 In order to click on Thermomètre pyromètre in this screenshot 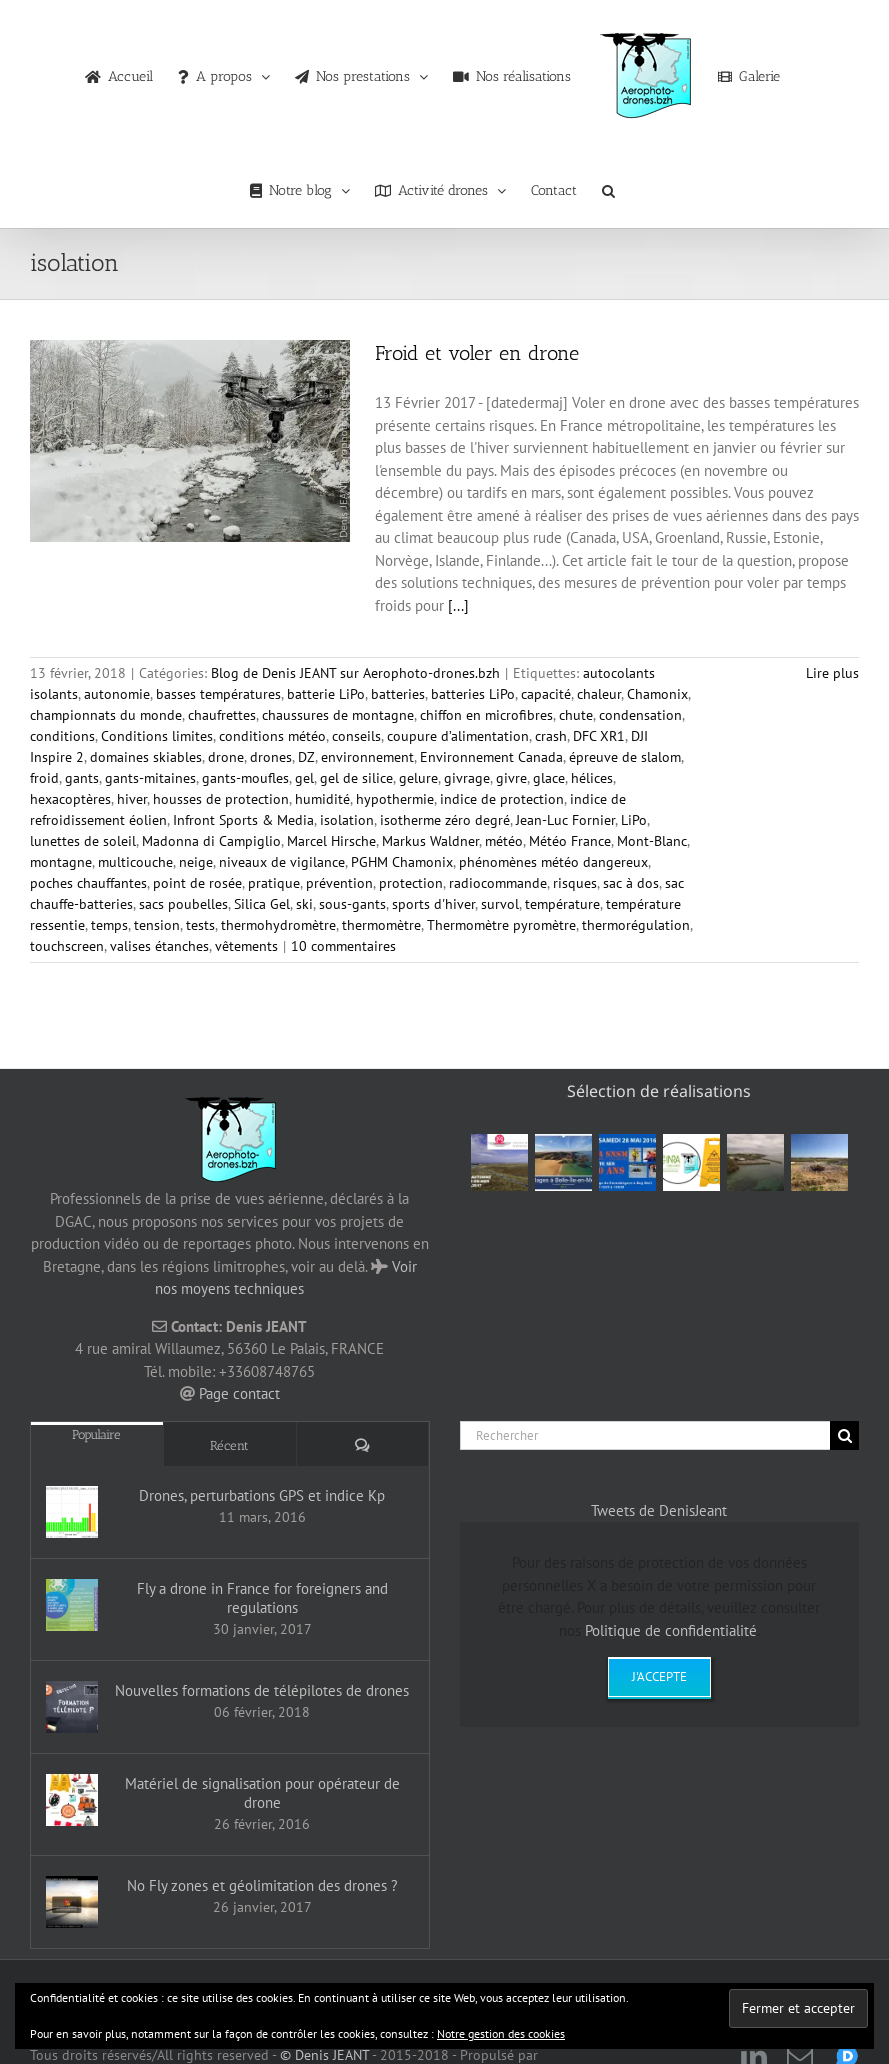, I will do `click(501, 925)`.